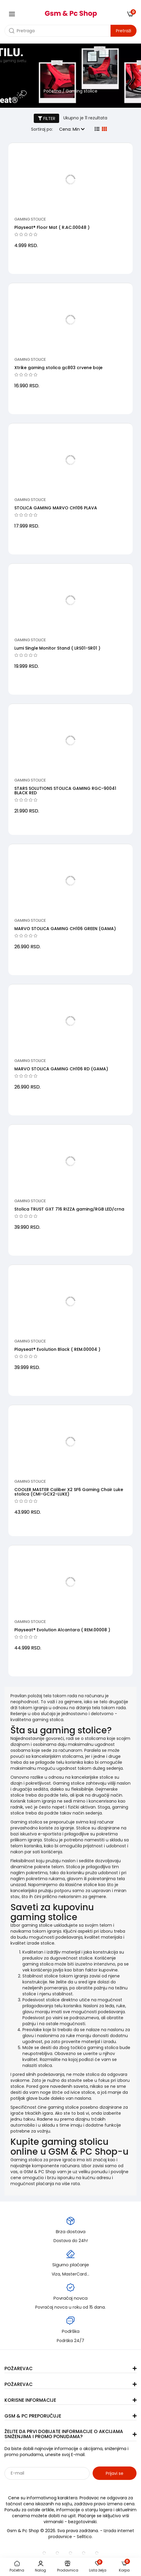 The height and width of the screenshot is (2576, 141). Describe the element at coordinates (40, 2567) in the screenshot. I see `Nalog` at that location.